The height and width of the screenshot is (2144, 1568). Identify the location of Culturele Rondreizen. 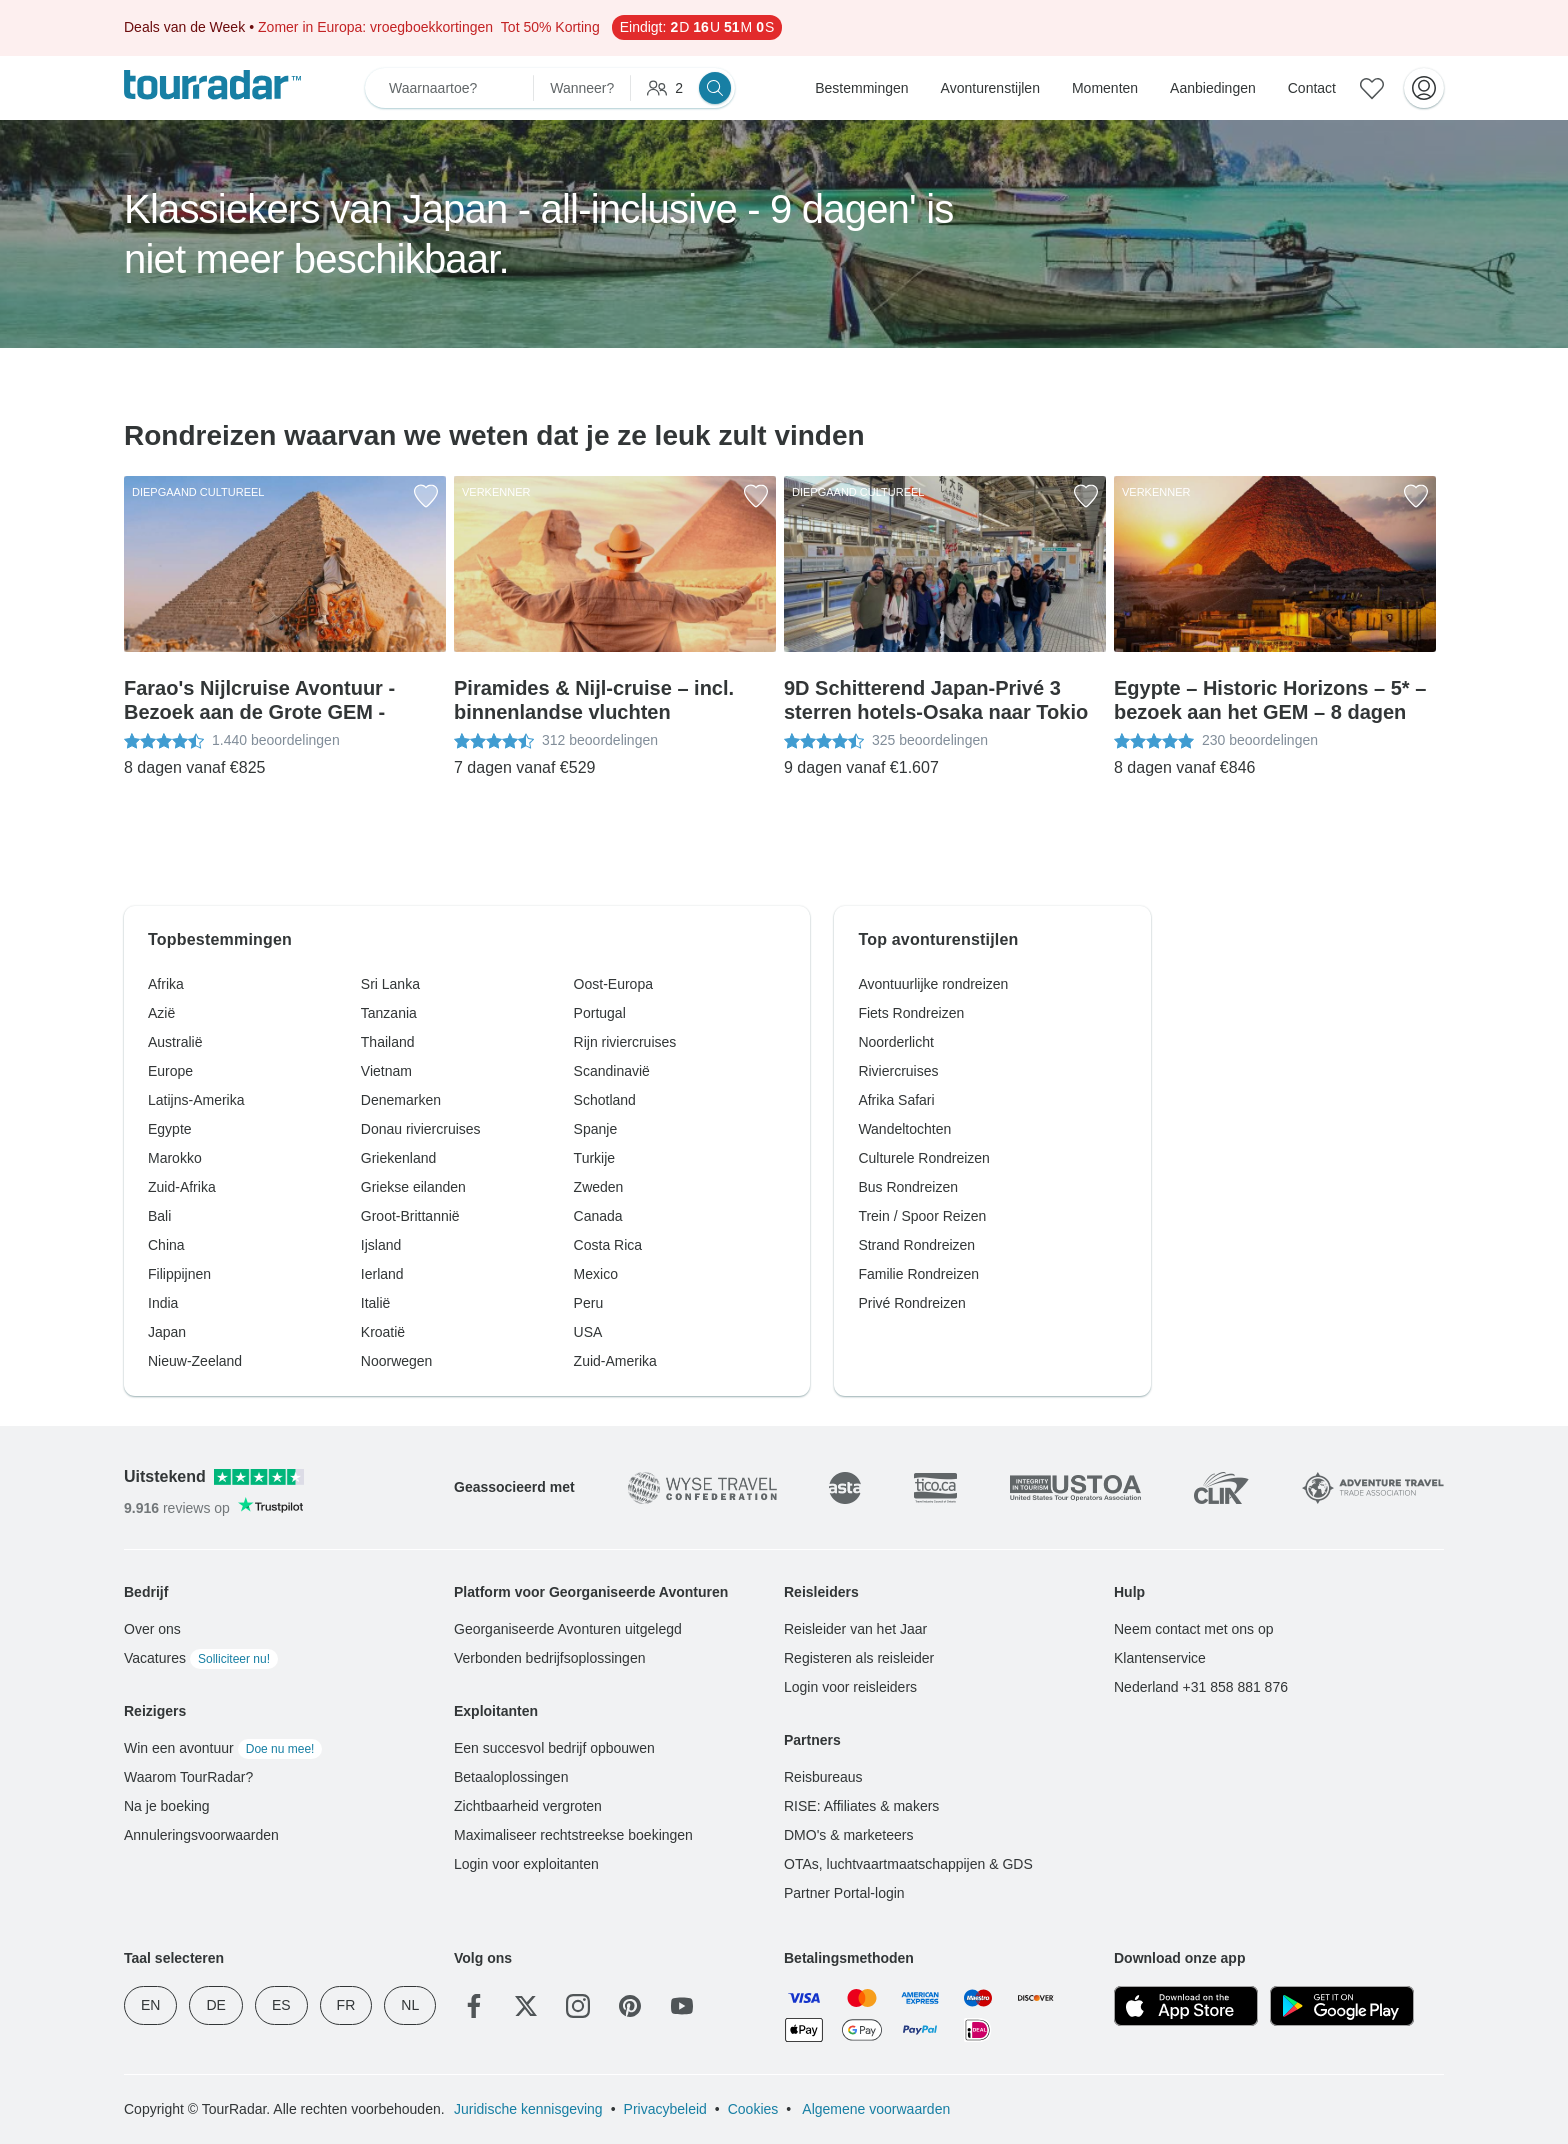
(924, 1158).